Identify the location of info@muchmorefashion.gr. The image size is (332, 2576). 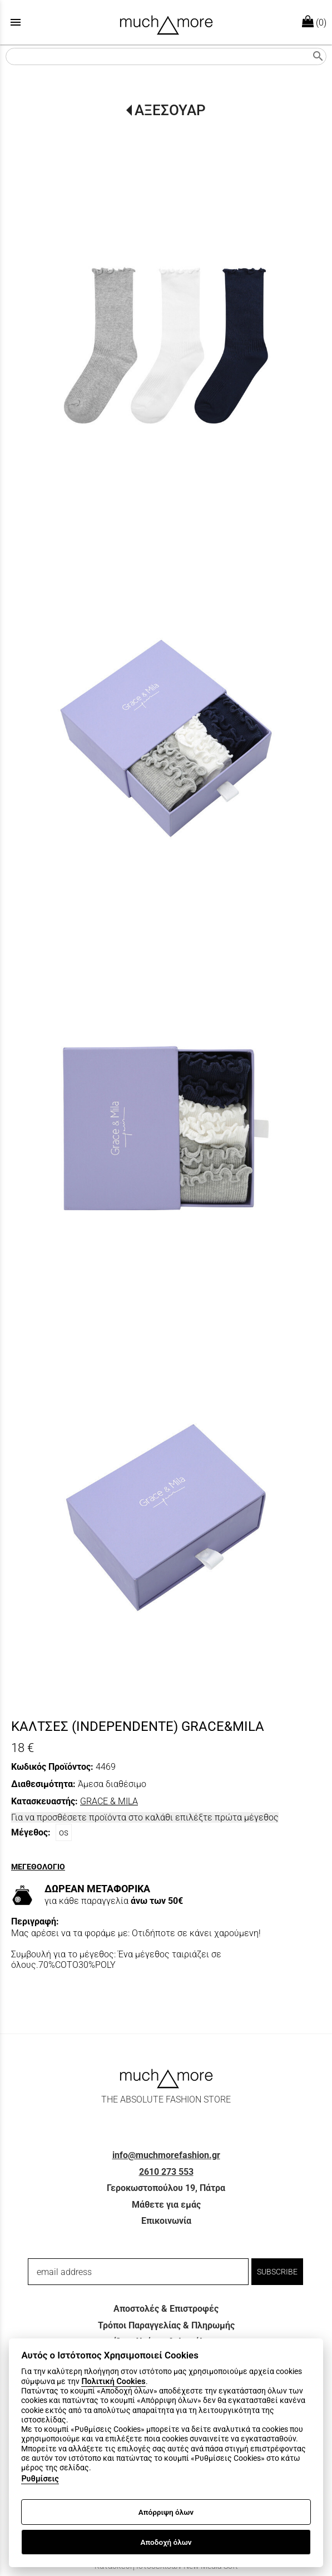
(166, 2155).